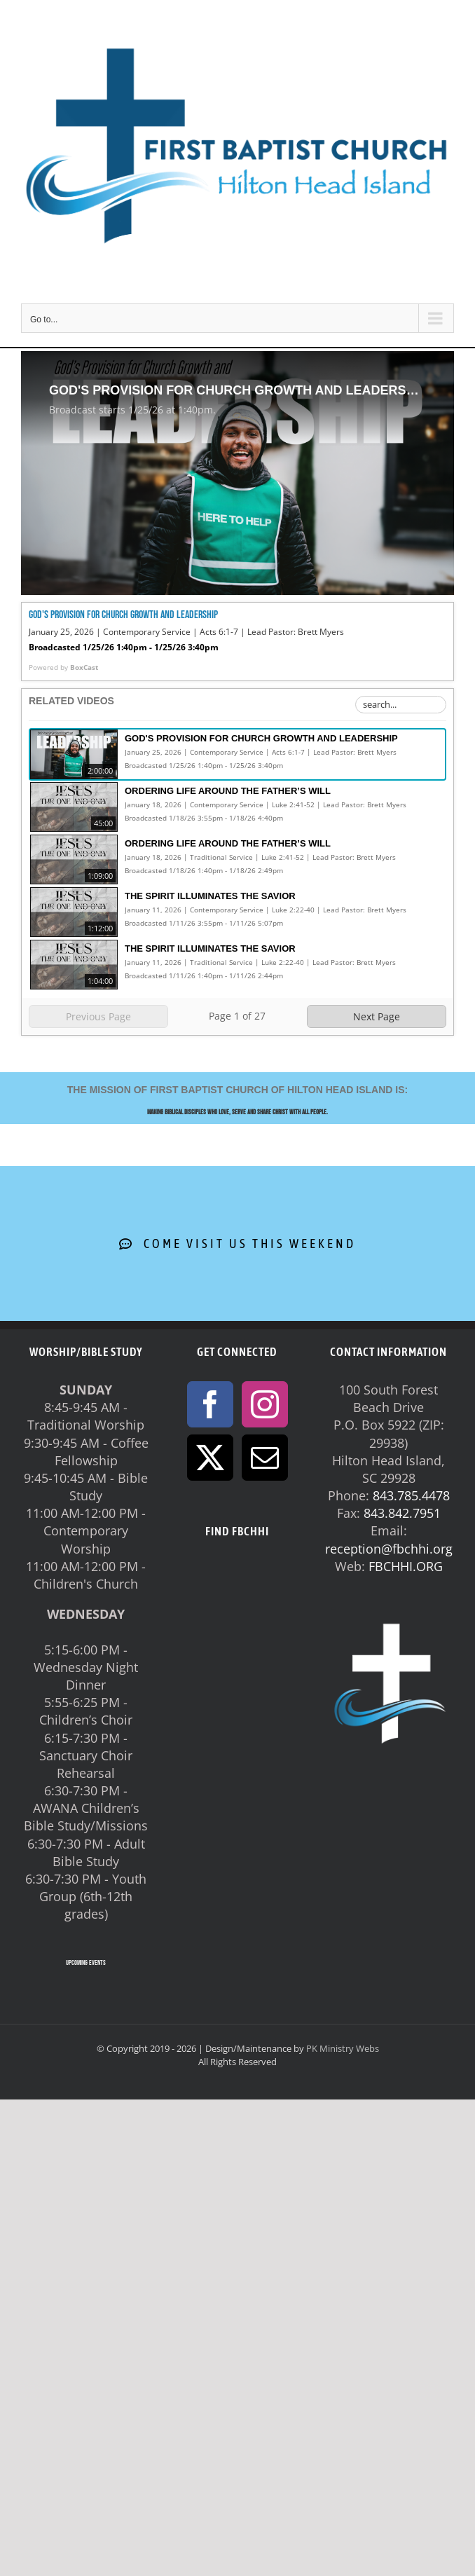  What do you see at coordinates (261, 738) in the screenshot?
I see `God's Provision for Church Growth and Leadership` at bounding box center [261, 738].